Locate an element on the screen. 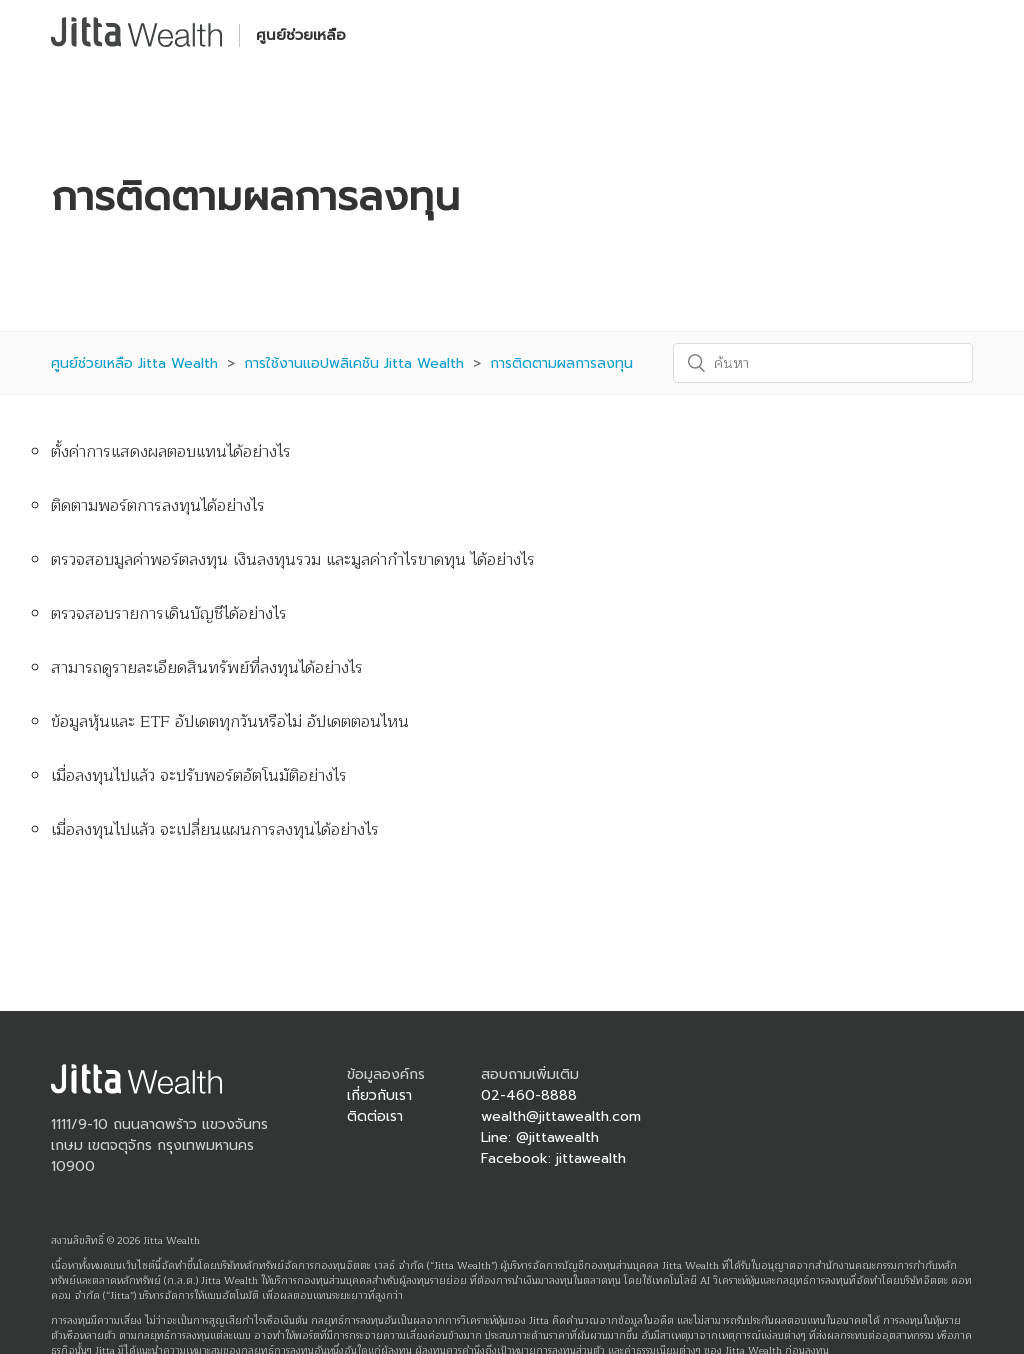 The height and width of the screenshot is (1354, 1024). Line: @jittawealth is located at coordinates (540, 1137).